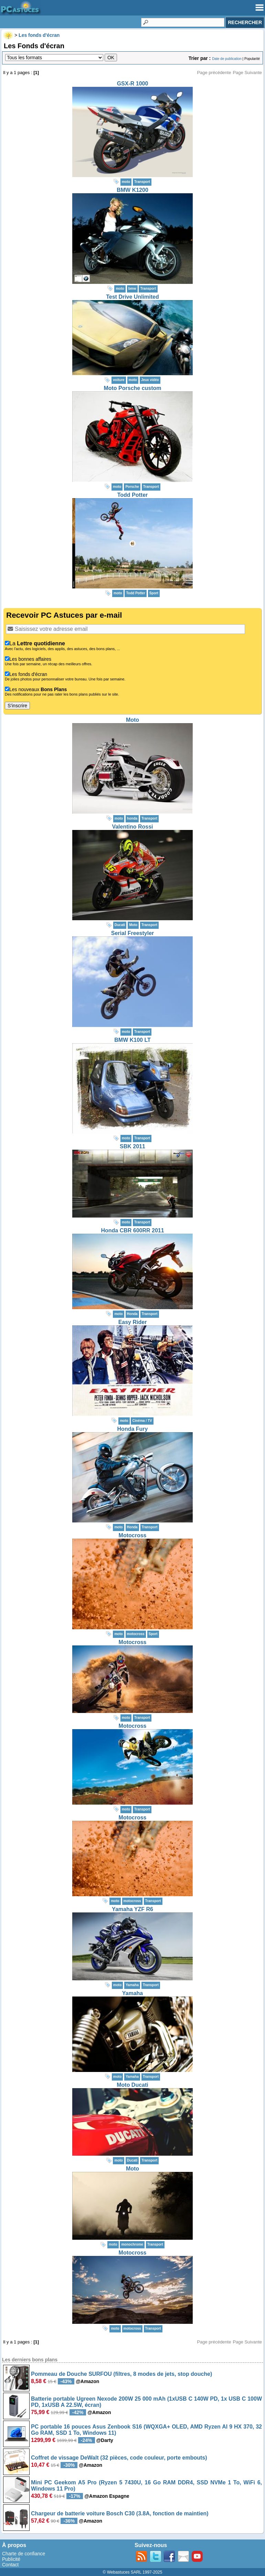 The height and width of the screenshot is (2576, 265). What do you see at coordinates (132, 297) in the screenshot?
I see `Test Drive Unlimited` at bounding box center [132, 297].